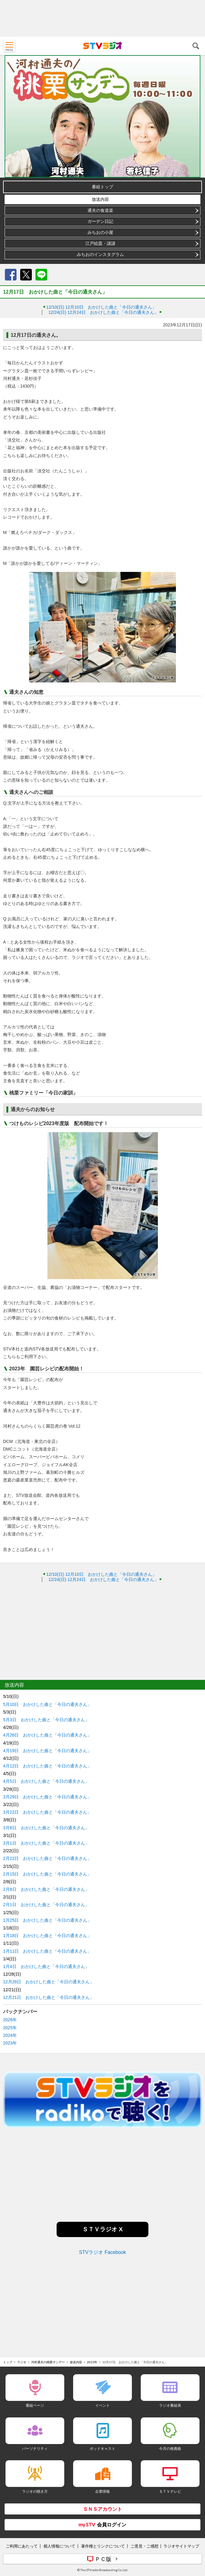 The width and height of the screenshot is (205, 2576). I want to click on ポッドキャスト, so click(102, 2448).